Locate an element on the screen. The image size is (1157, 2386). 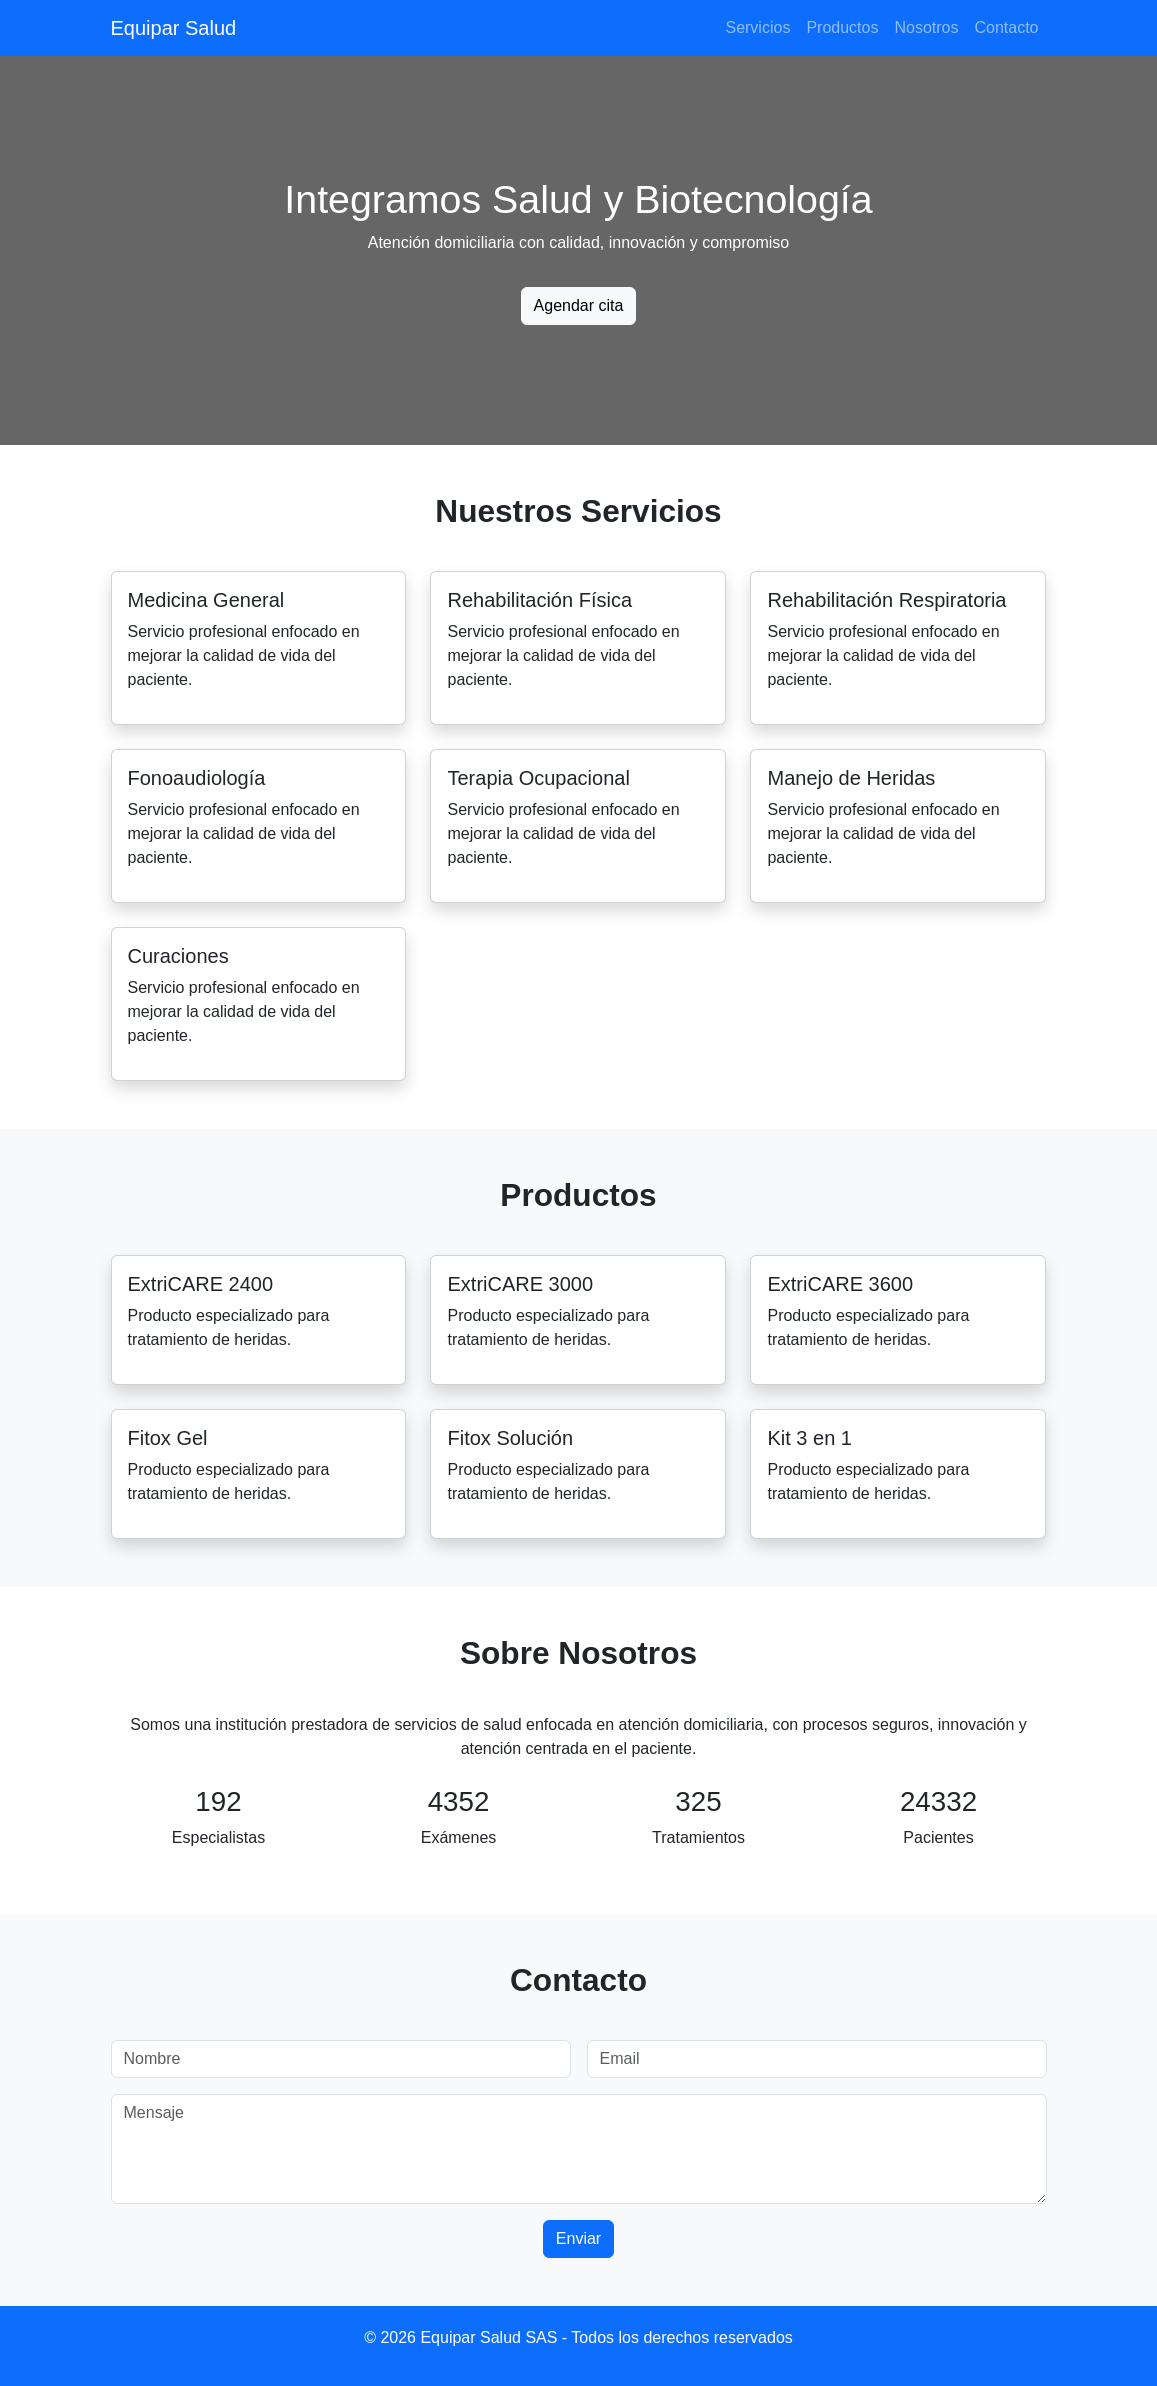
Enviar is located at coordinates (578, 2238).